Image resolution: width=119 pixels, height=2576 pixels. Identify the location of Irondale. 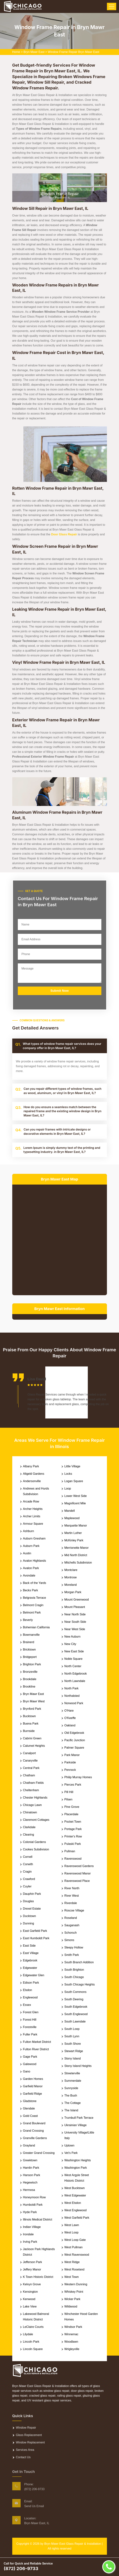
(28, 2234).